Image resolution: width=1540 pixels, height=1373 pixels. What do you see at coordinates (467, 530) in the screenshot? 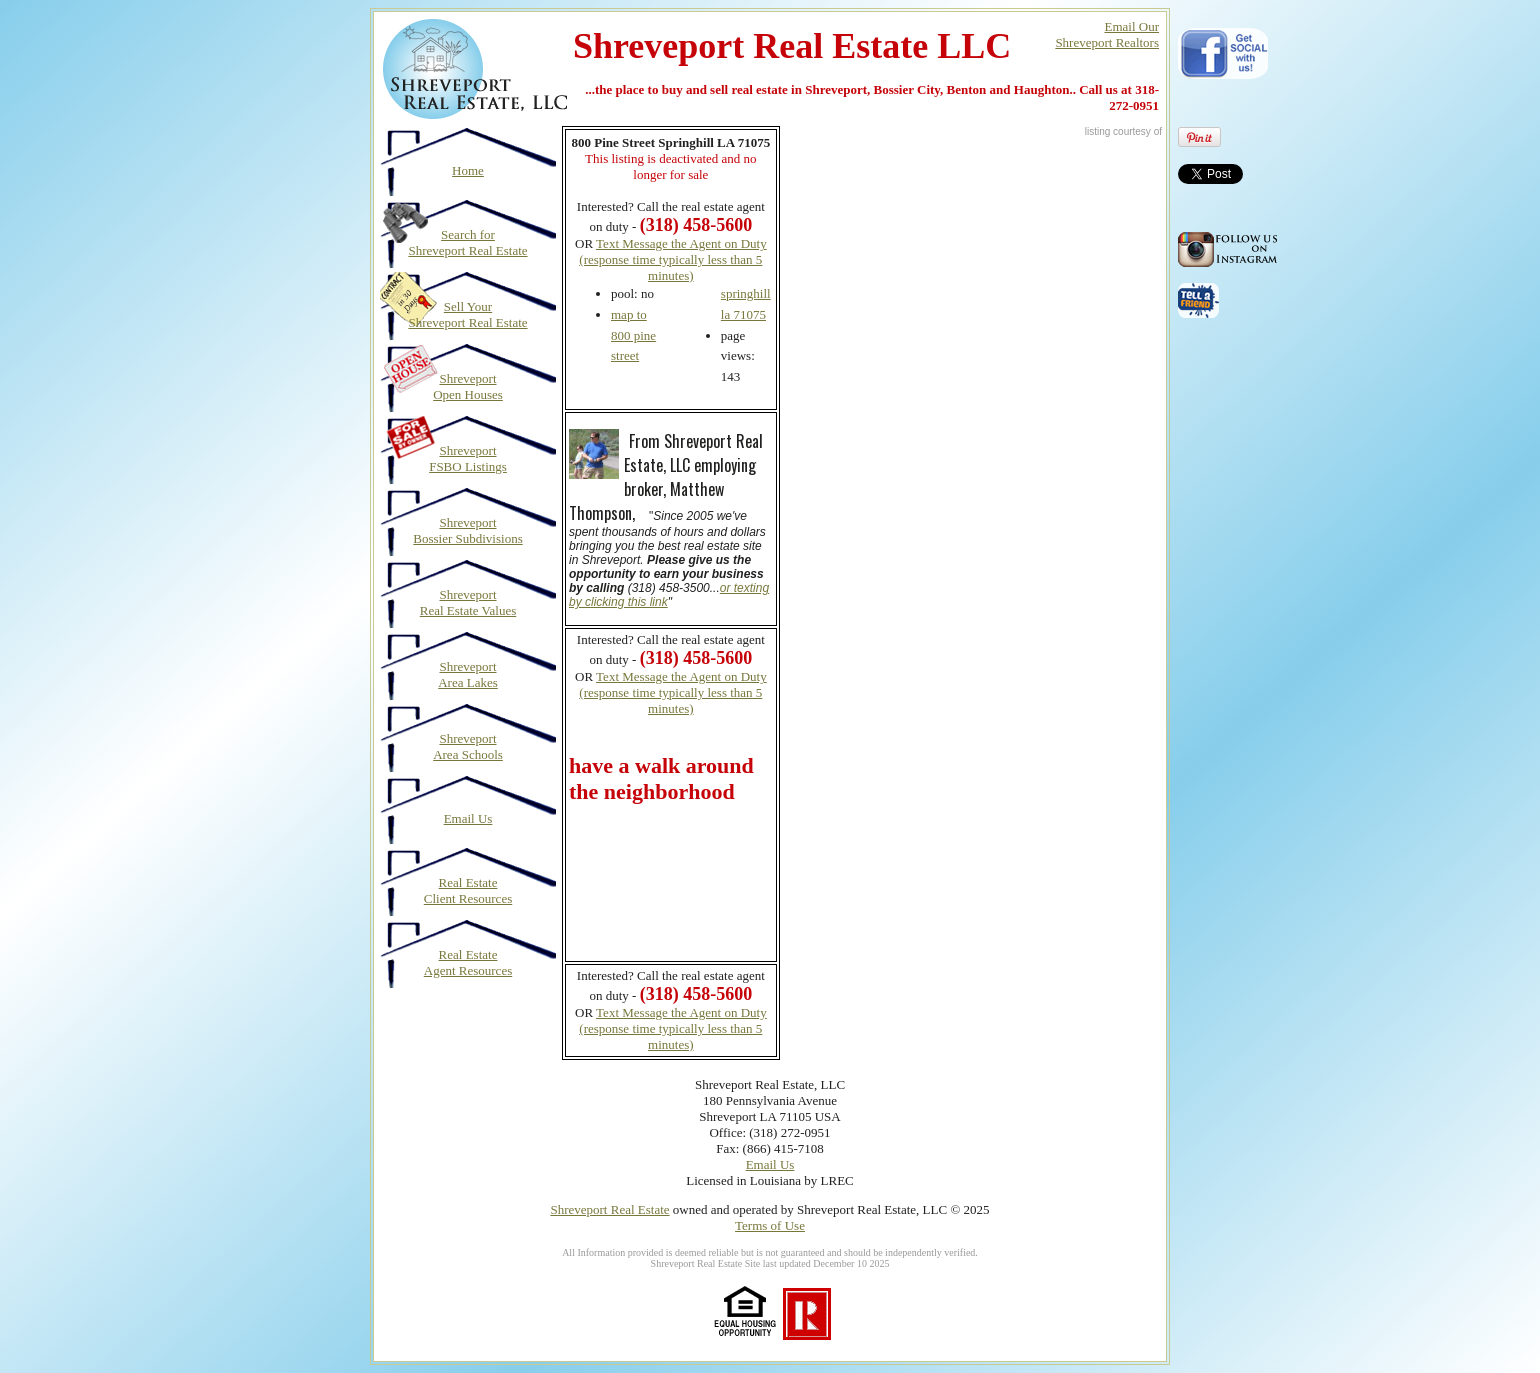
I see `Shreveport Bossier Subdivisions` at bounding box center [467, 530].